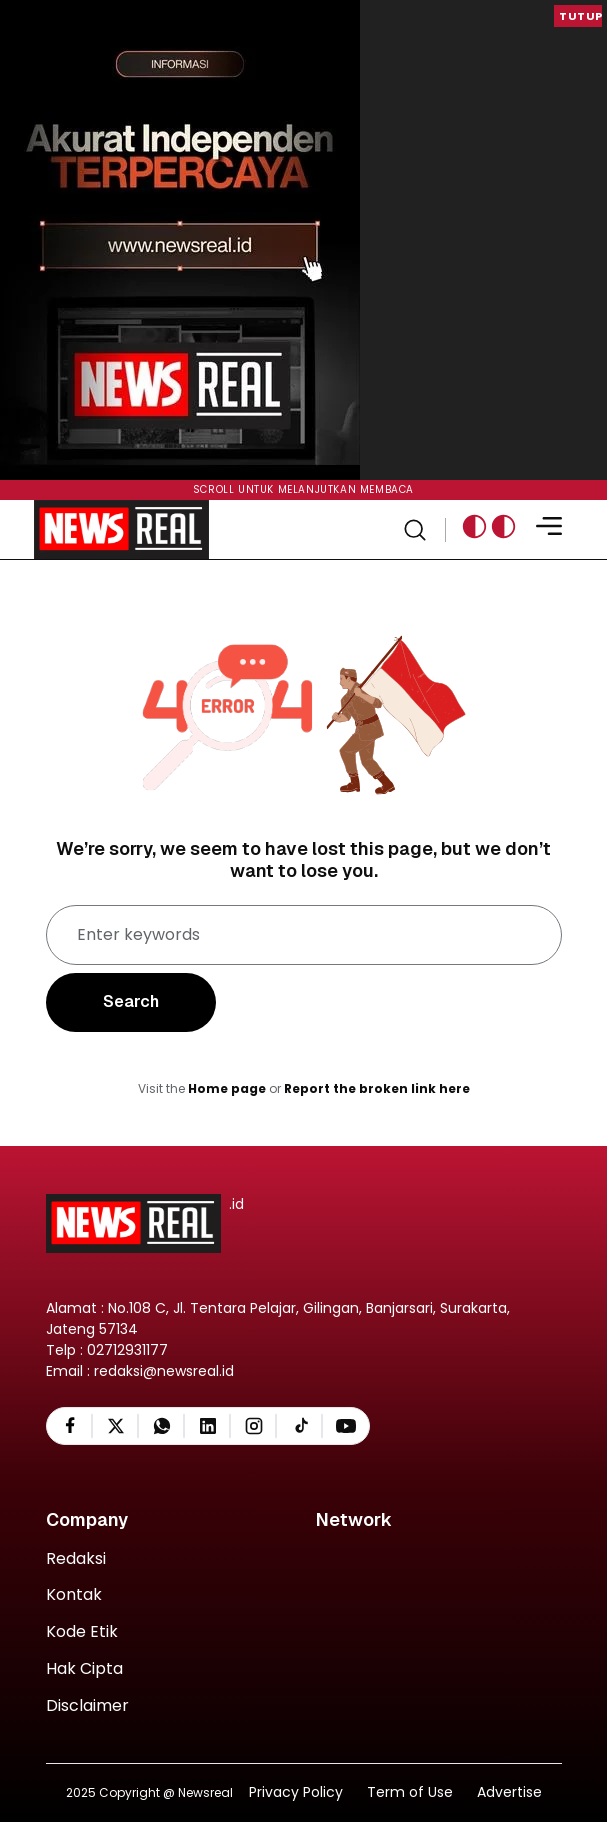 Image resolution: width=607 pixels, height=1822 pixels. I want to click on Tutup [button], so click(580, 16).